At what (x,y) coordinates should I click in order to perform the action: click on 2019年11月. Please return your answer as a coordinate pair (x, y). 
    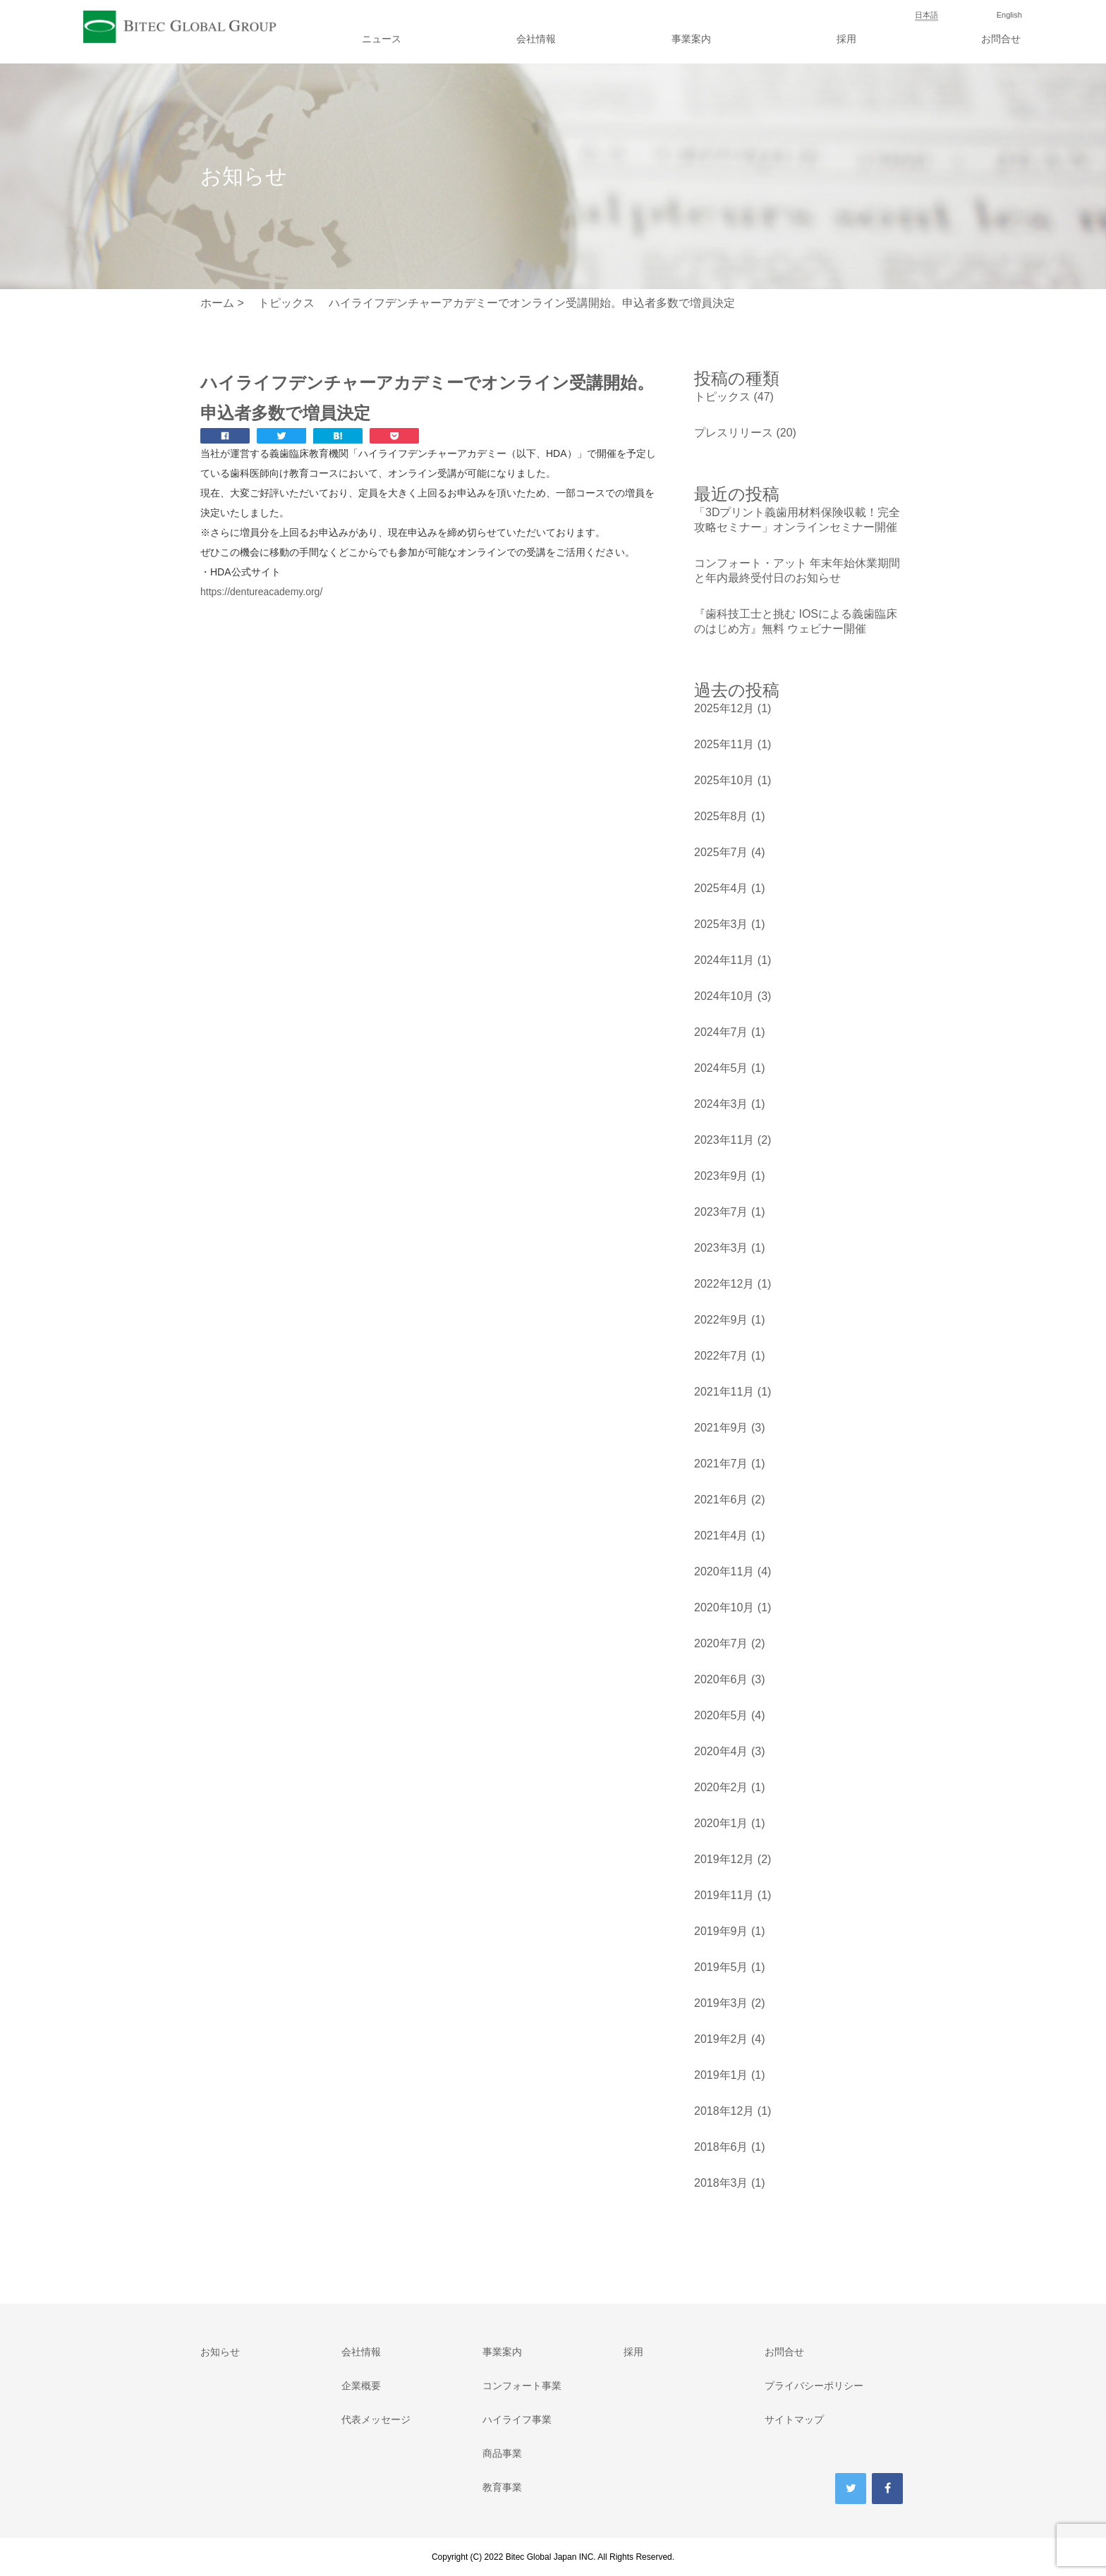
    Looking at the image, I should click on (724, 1895).